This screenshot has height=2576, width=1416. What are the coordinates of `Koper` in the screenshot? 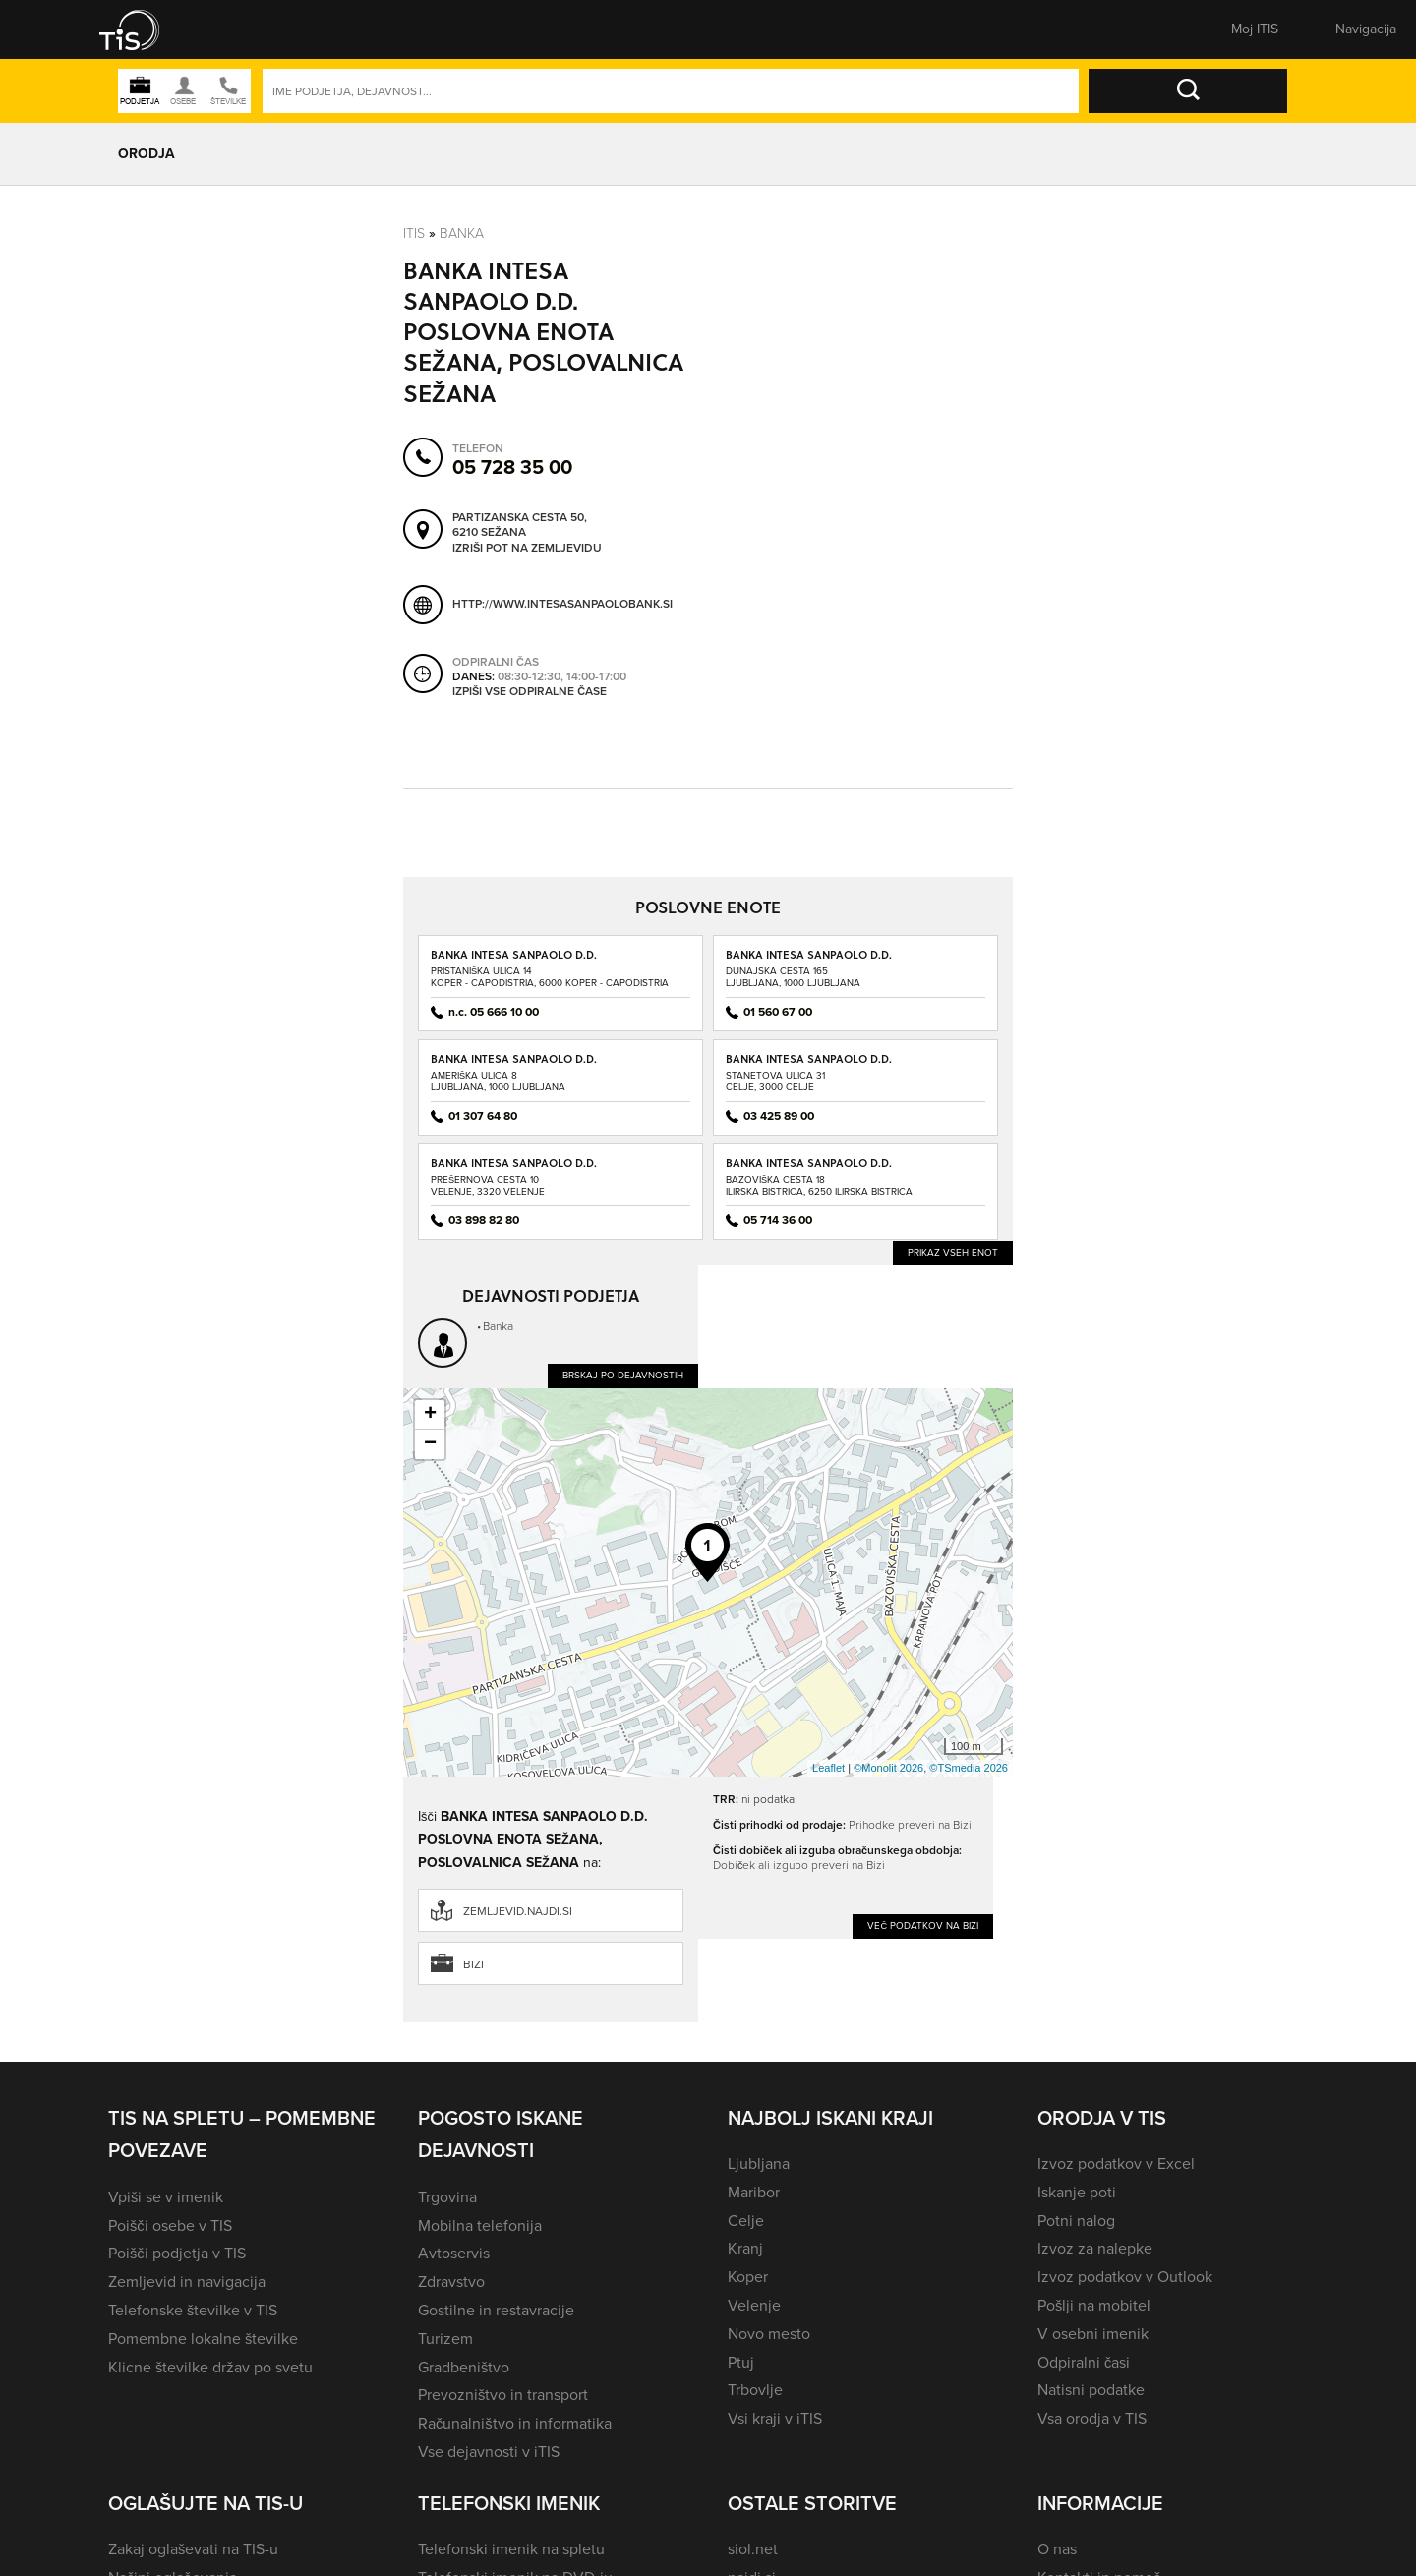 It's located at (748, 2276).